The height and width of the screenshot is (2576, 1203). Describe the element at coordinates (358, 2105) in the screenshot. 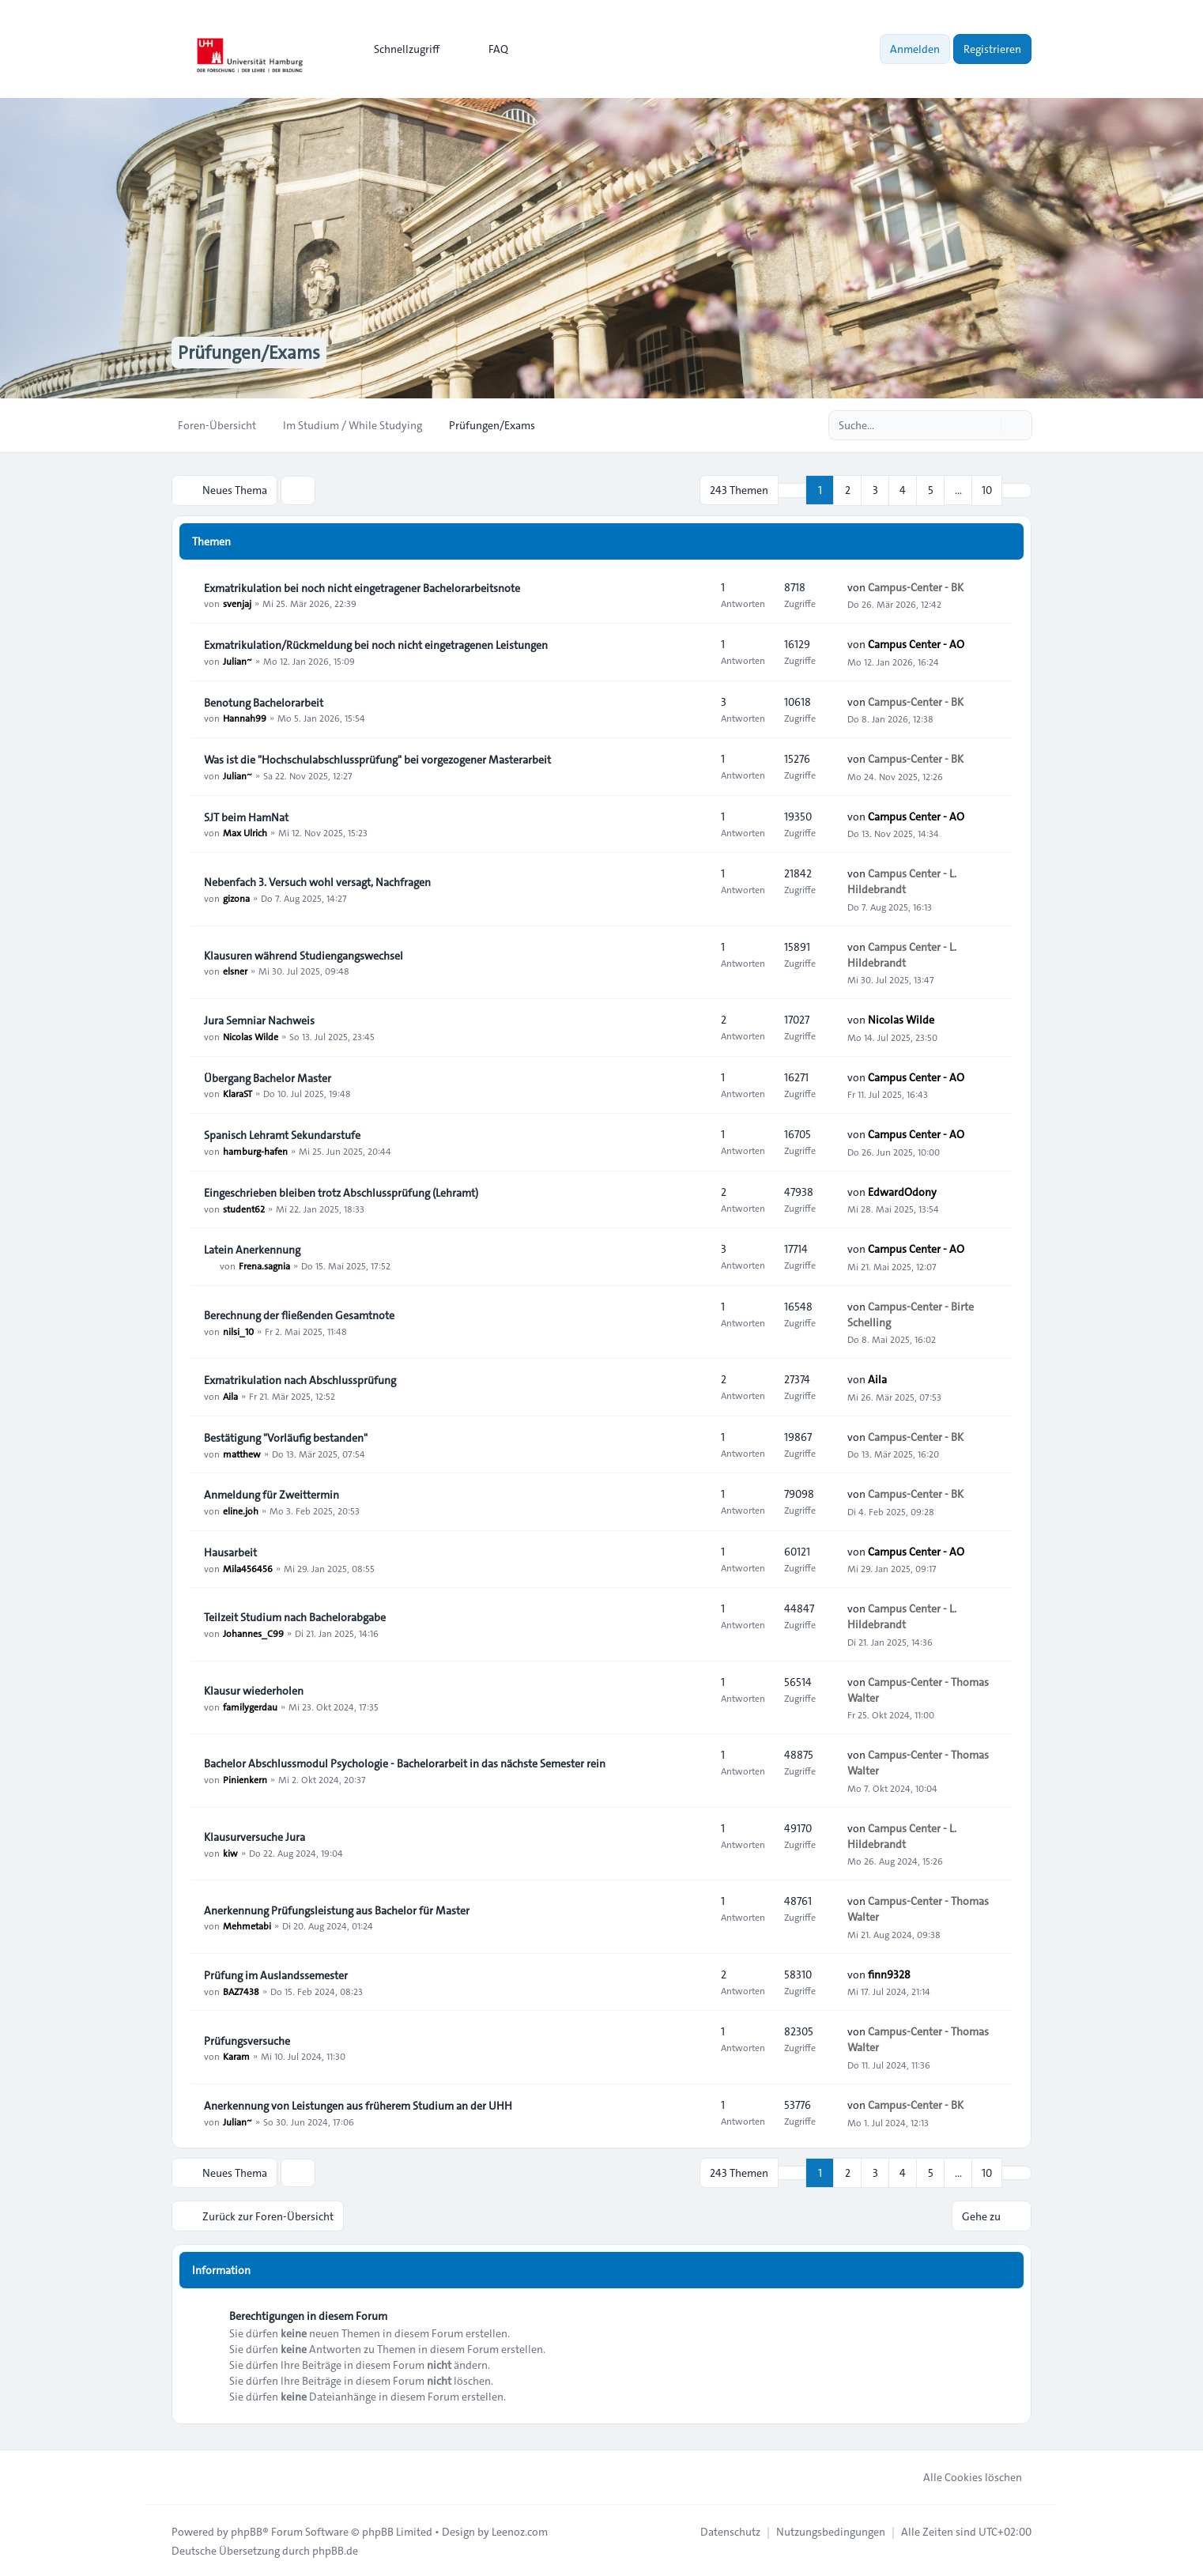

I see `Anerkennung von Leistungen aus früherem Studium an der UHH` at that location.